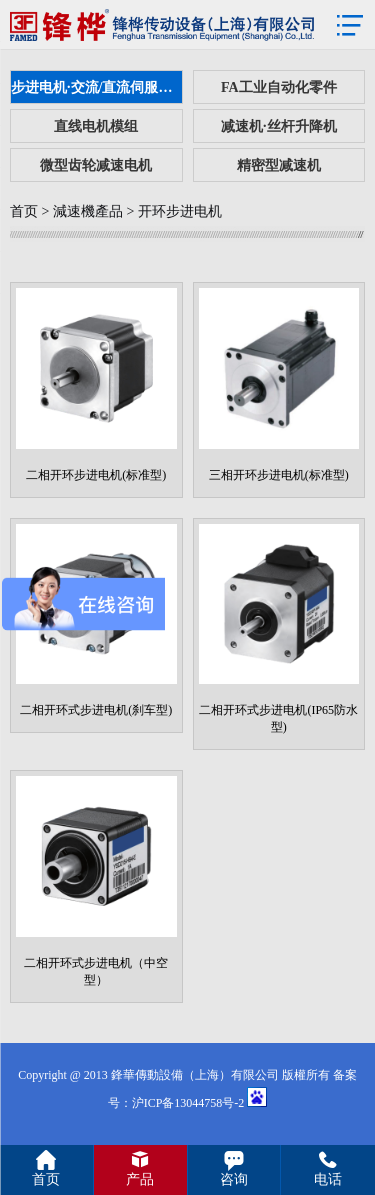 The height and width of the screenshot is (1195, 375). I want to click on FA工业自动化零件, so click(279, 87).